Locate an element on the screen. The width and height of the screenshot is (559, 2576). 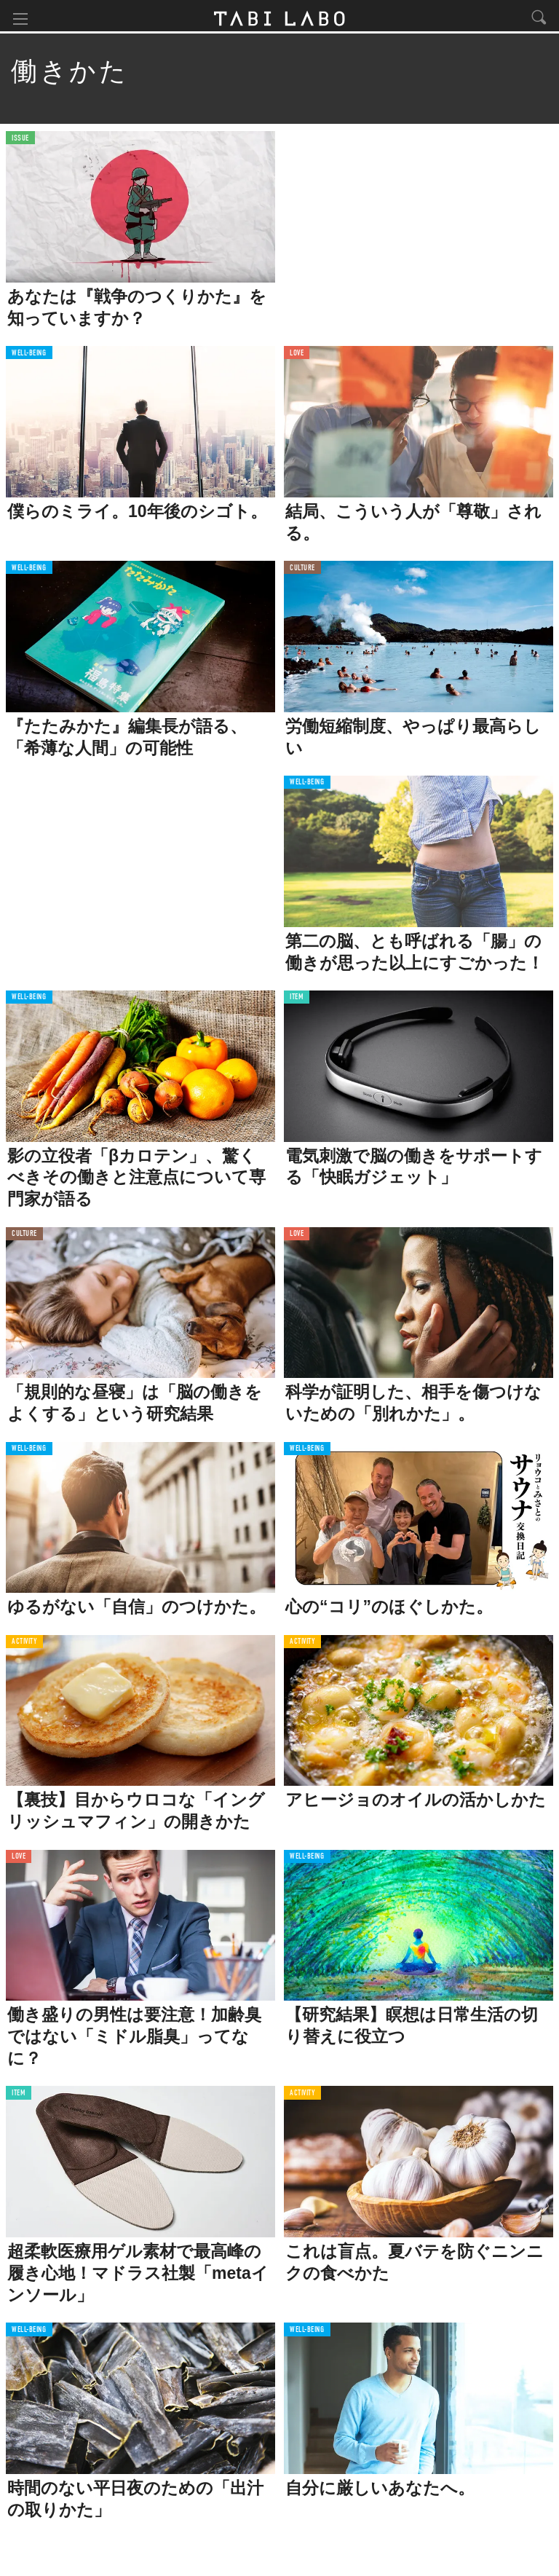
ISSUE is located at coordinates (20, 142).